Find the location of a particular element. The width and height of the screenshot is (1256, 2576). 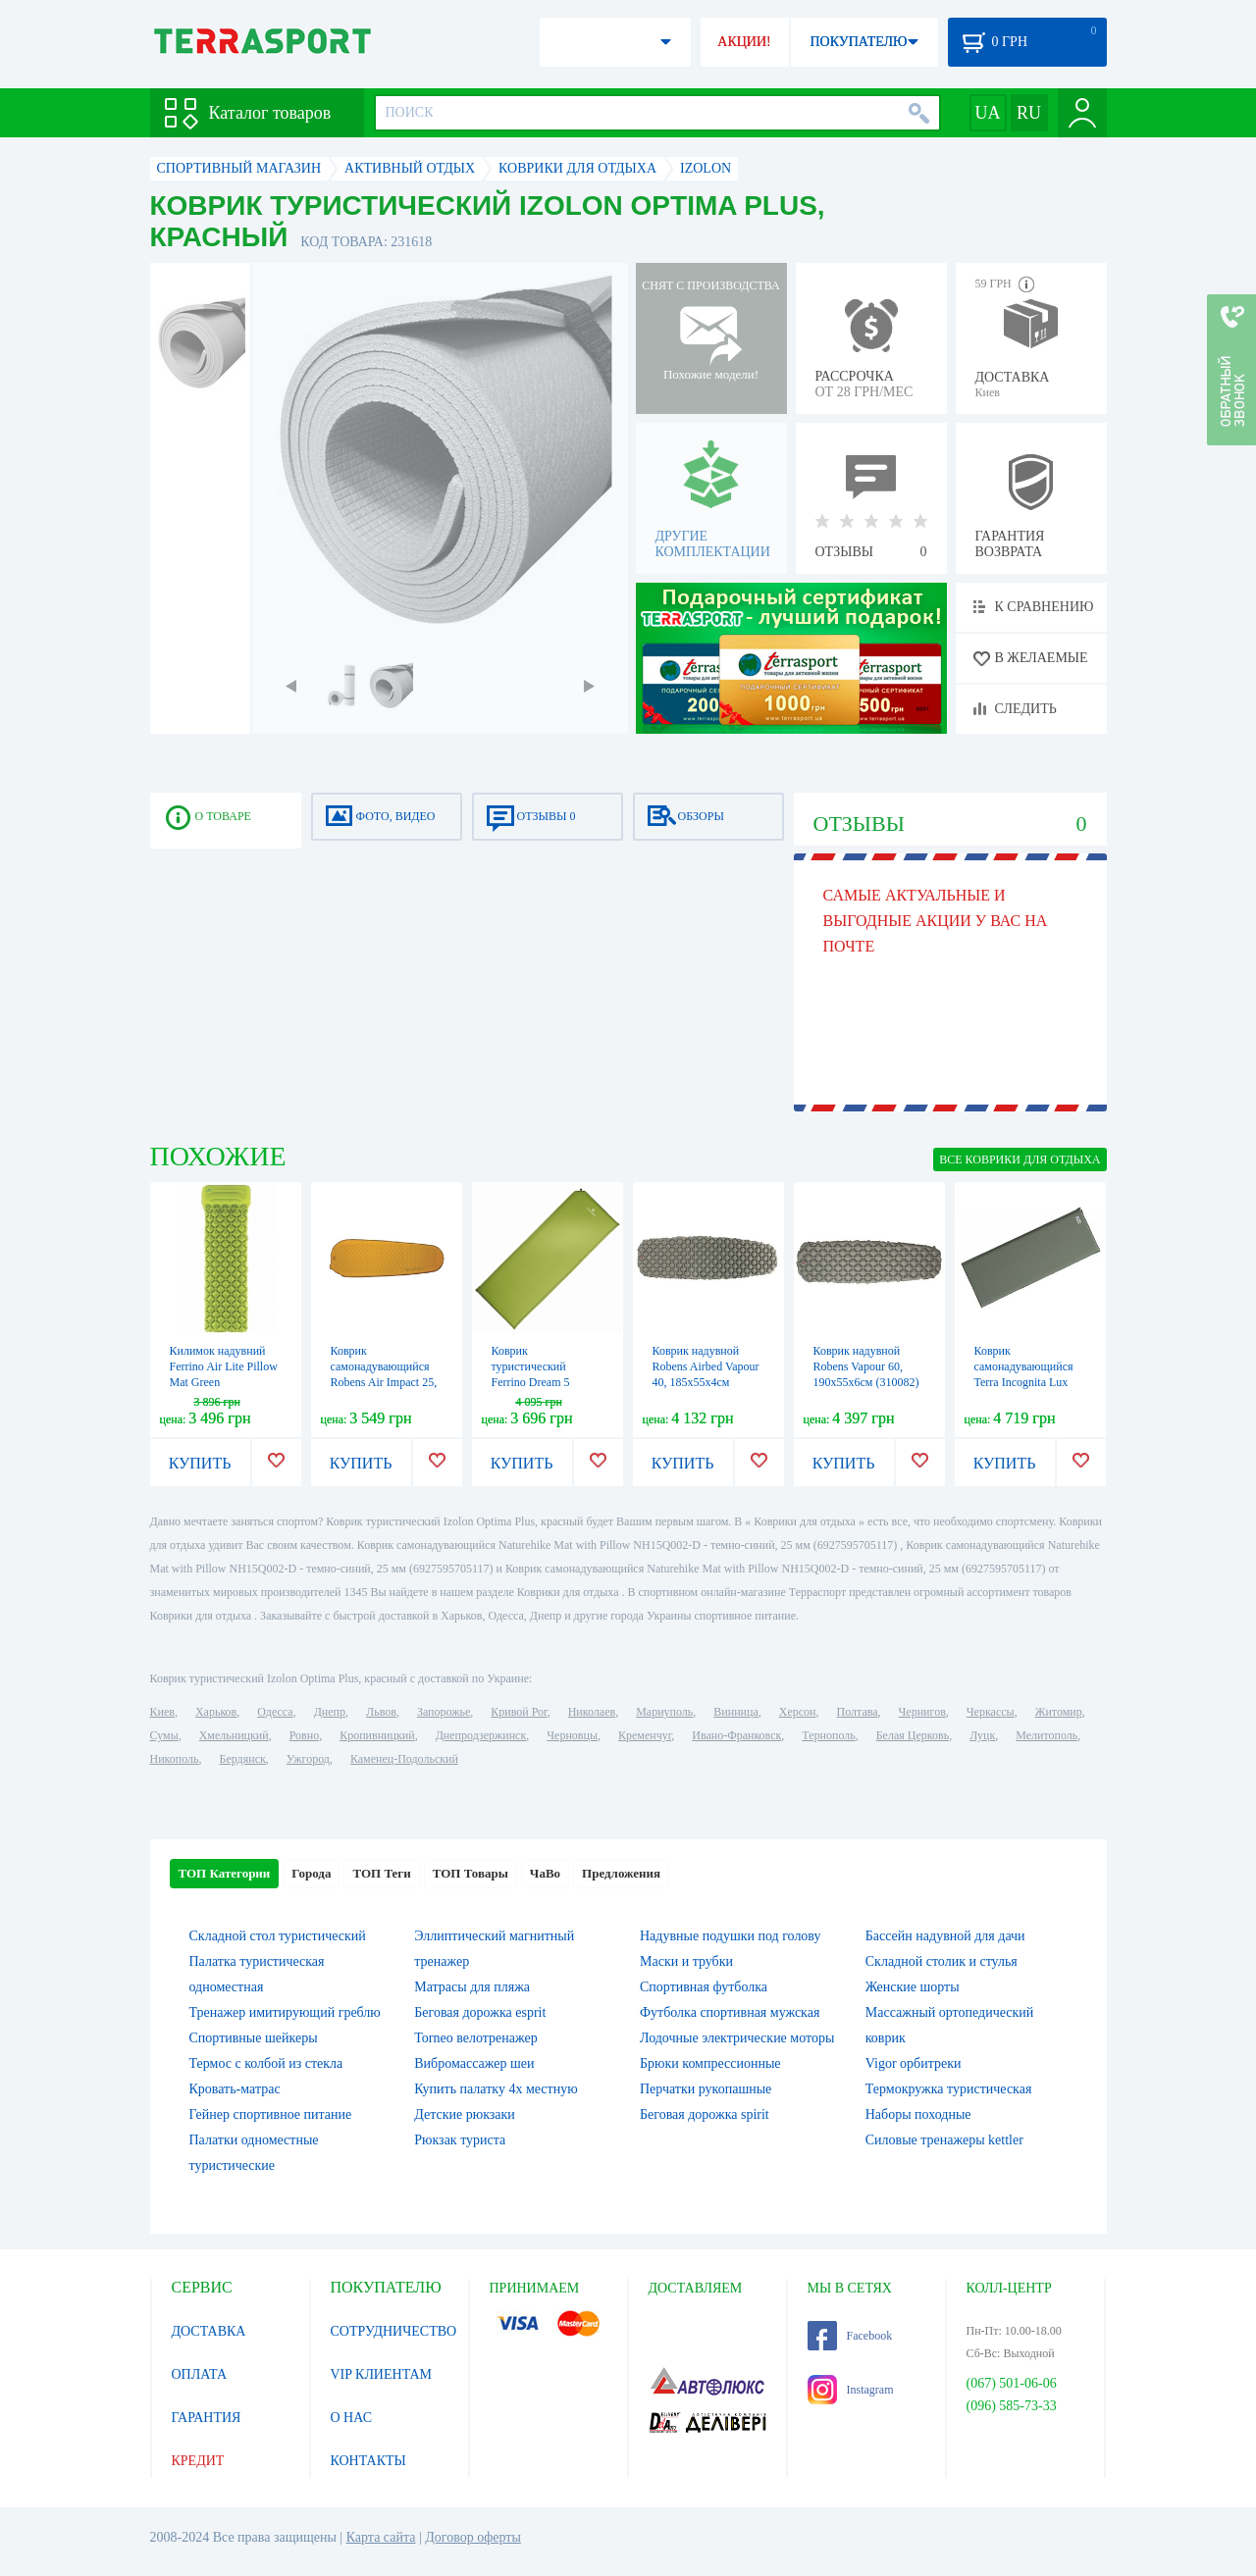

Кропивницкий is located at coordinates (377, 1735).